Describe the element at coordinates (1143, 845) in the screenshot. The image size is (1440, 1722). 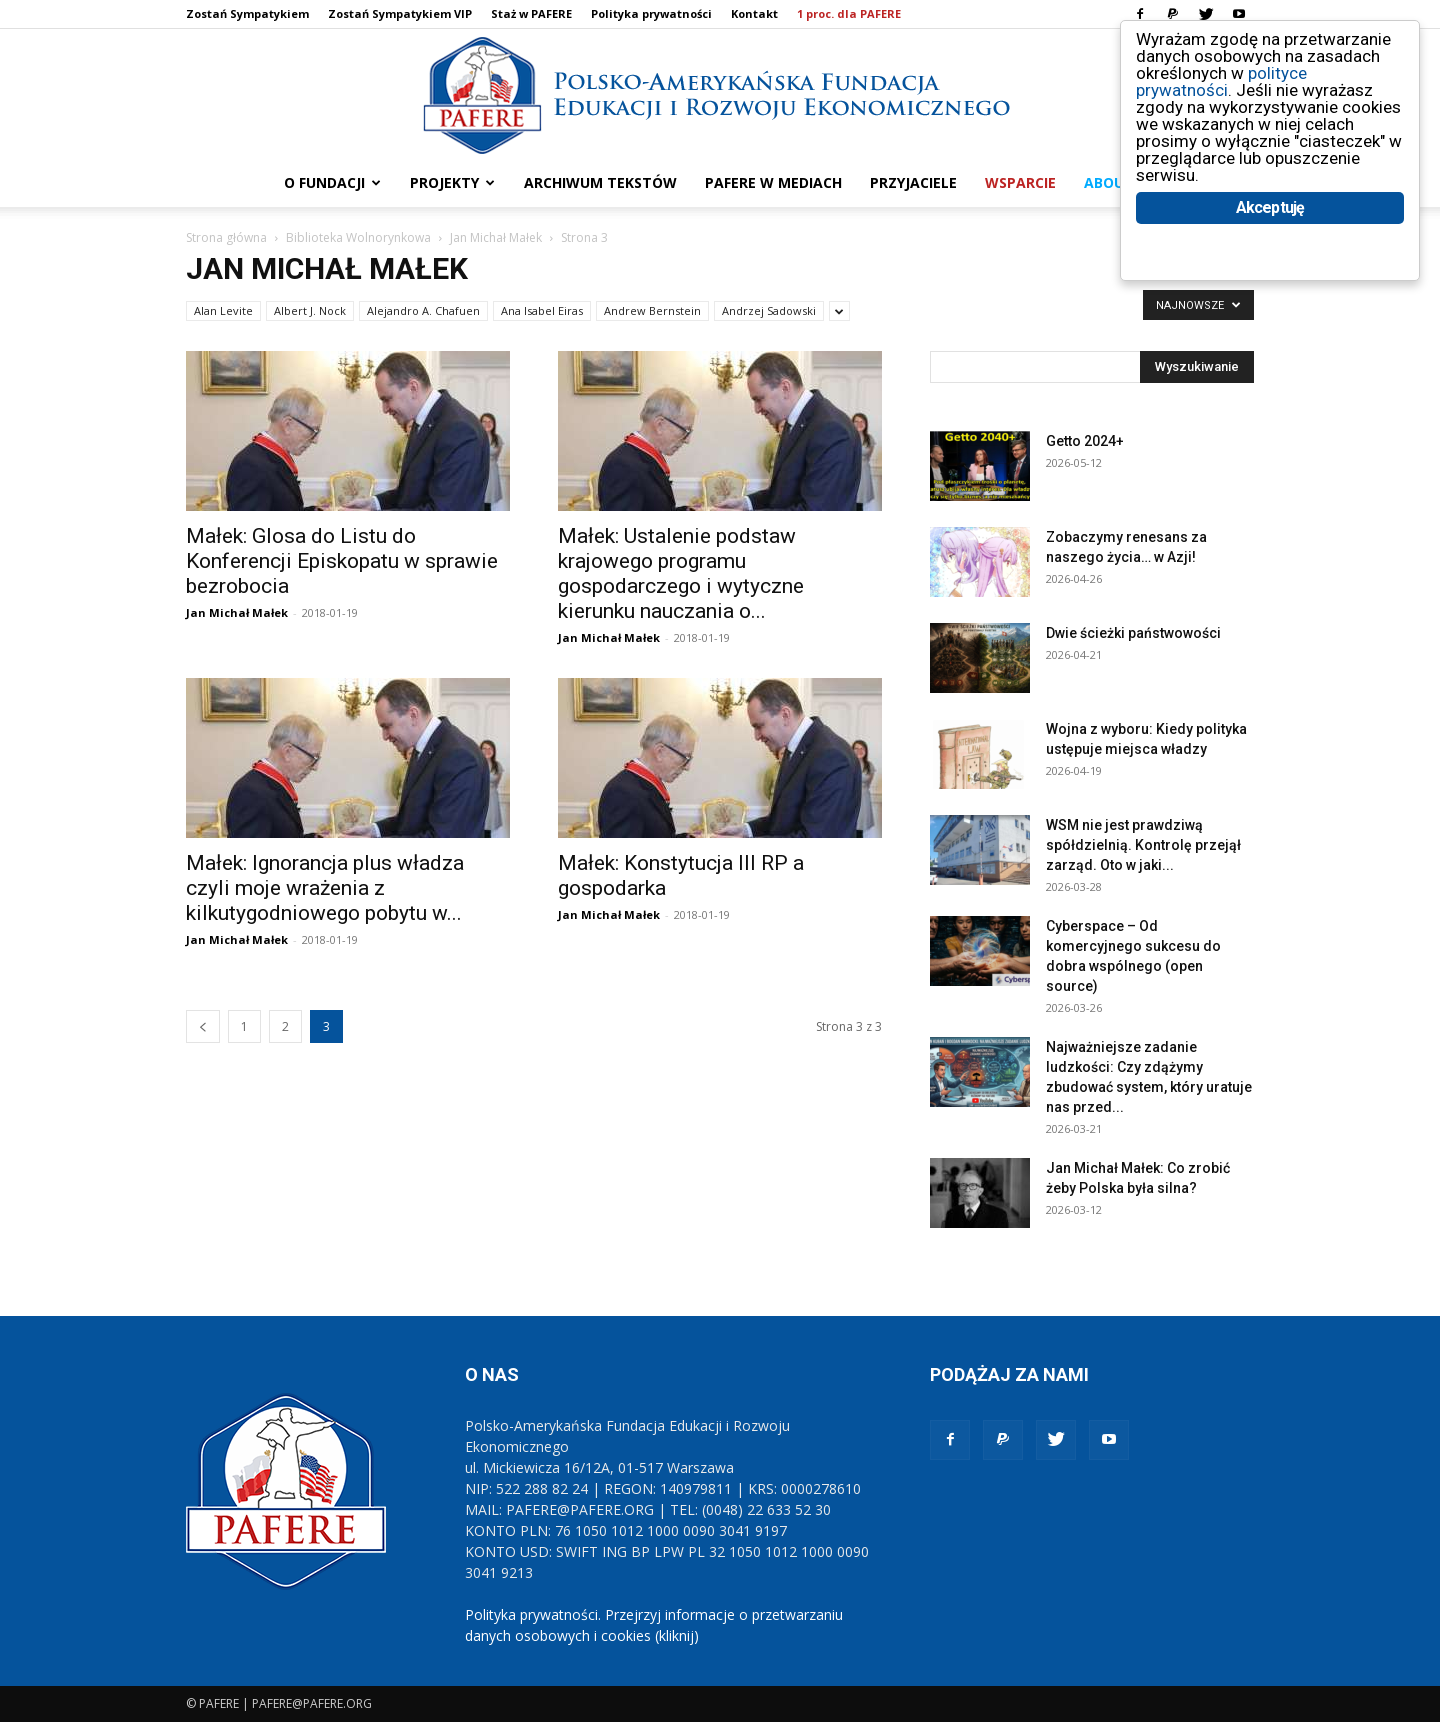
I see `WSM nie jest prawdziwą spółdzielnią. Kontrolę przejął zarząd. Oto w jaki...` at that location.